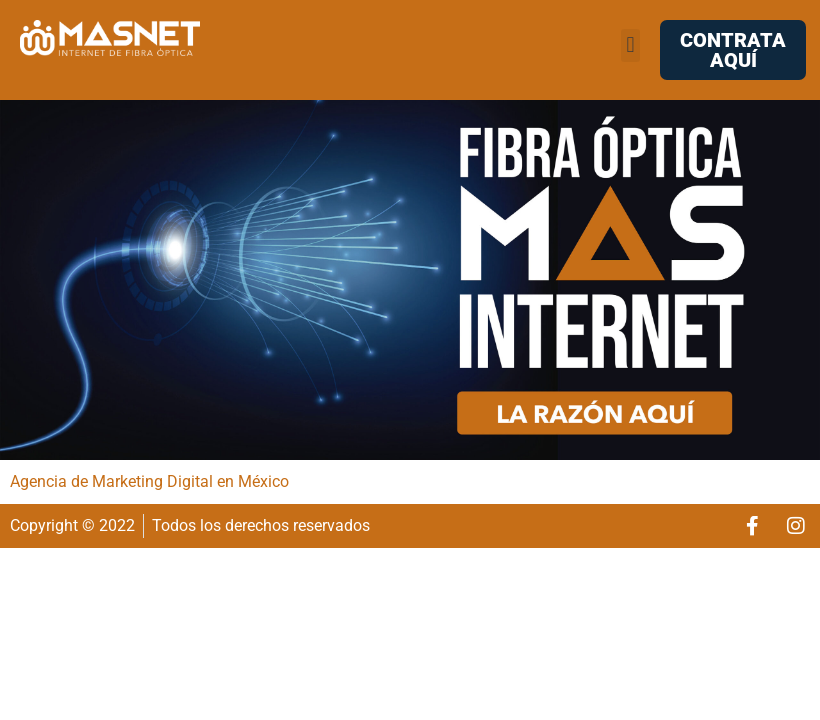 The width and height of the screenshot is (820, 720). I want to click on [button], so click(630, 45).